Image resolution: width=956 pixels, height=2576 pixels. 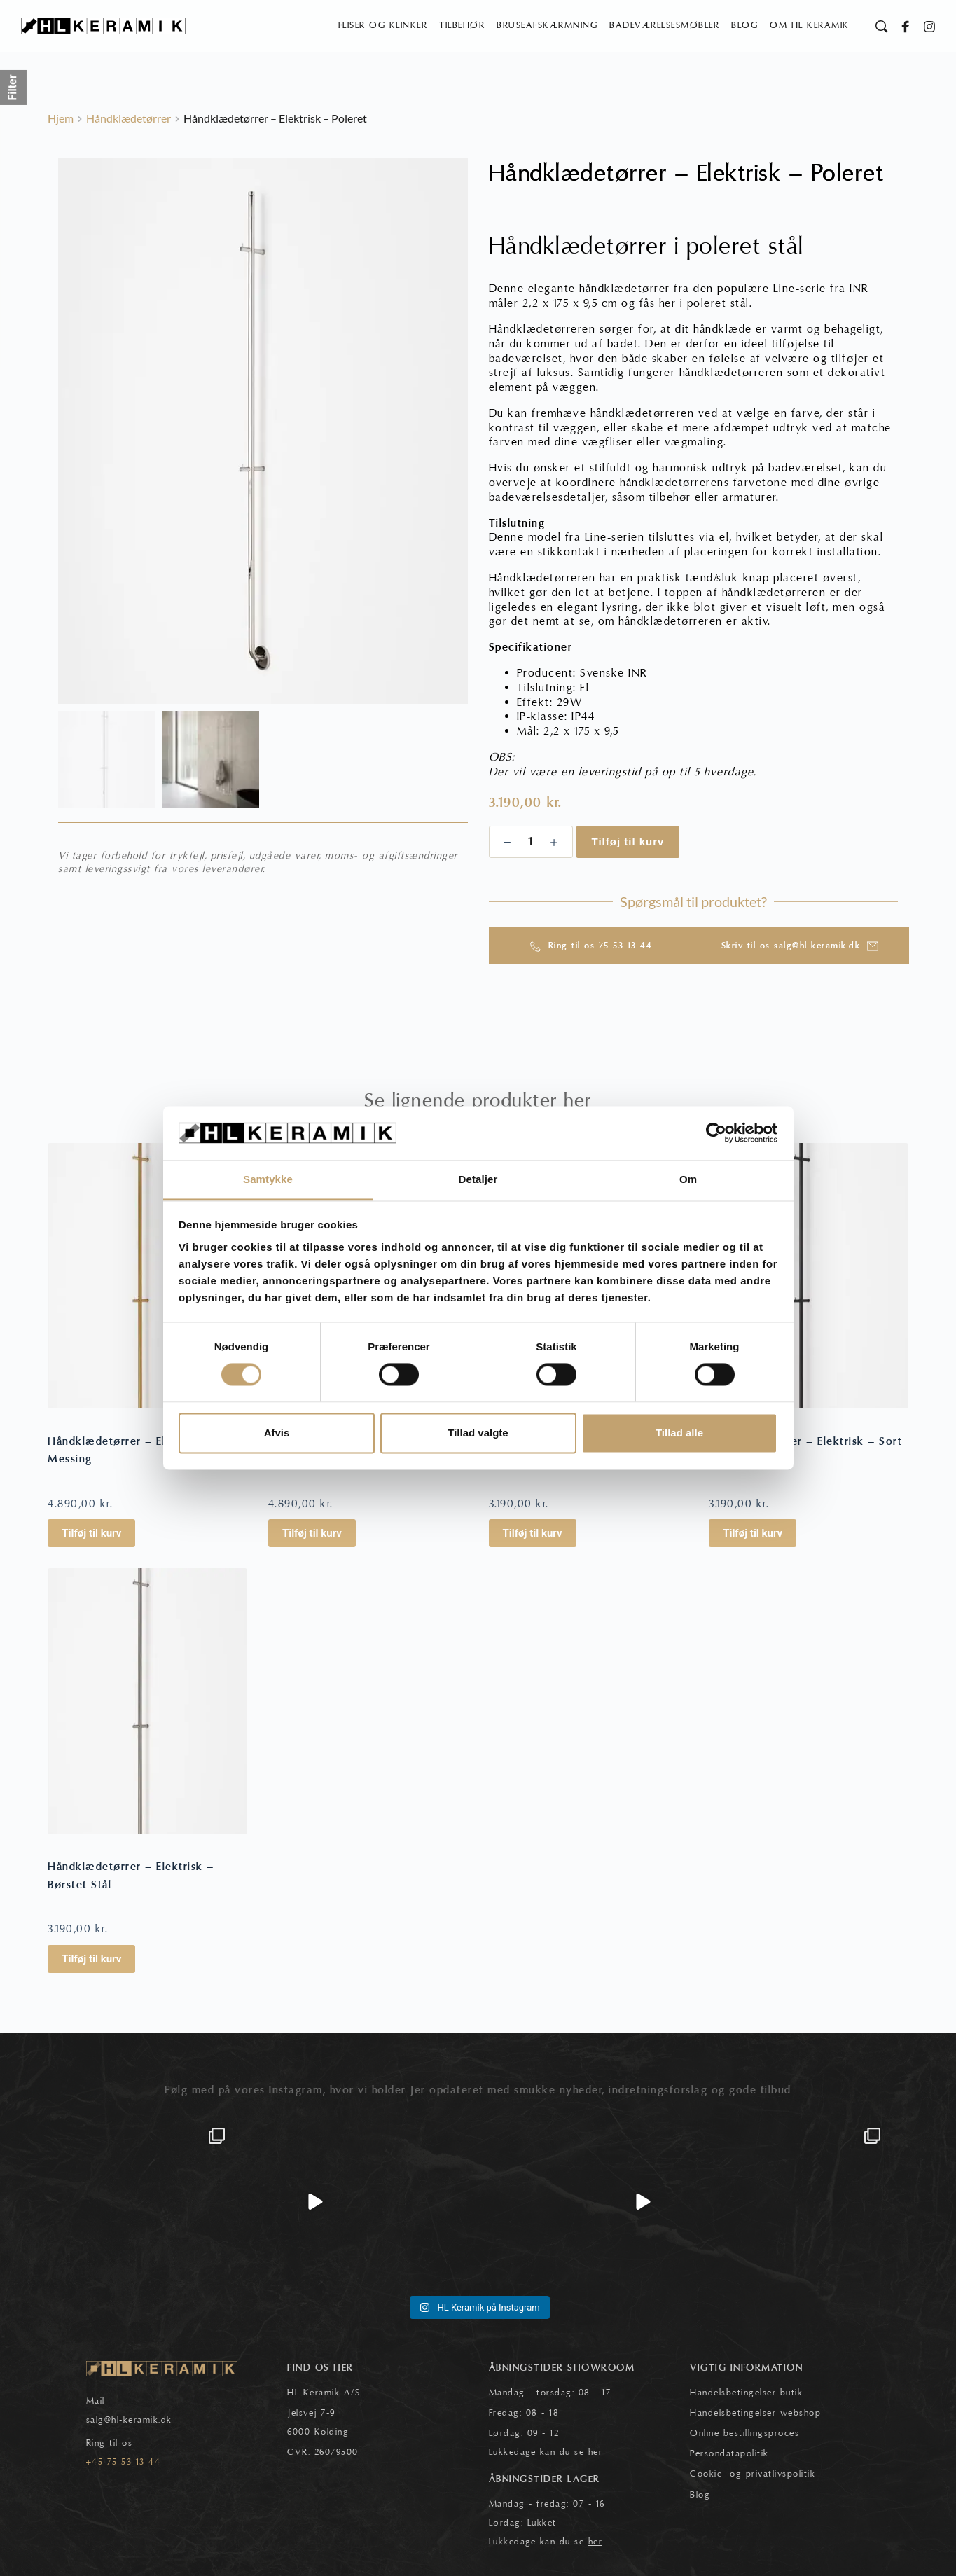 What do you see at coordinates (531, 842) in the screenshot?
I see `[Vareantal]` at bounding box center [531, 842].